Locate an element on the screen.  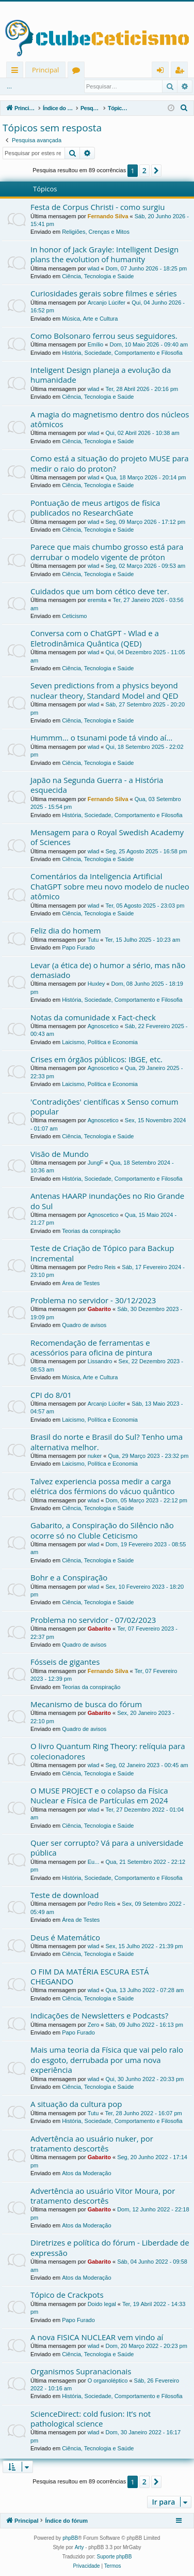
Notas da comunidade x Fact-check is located at coordinates (93, 1017).